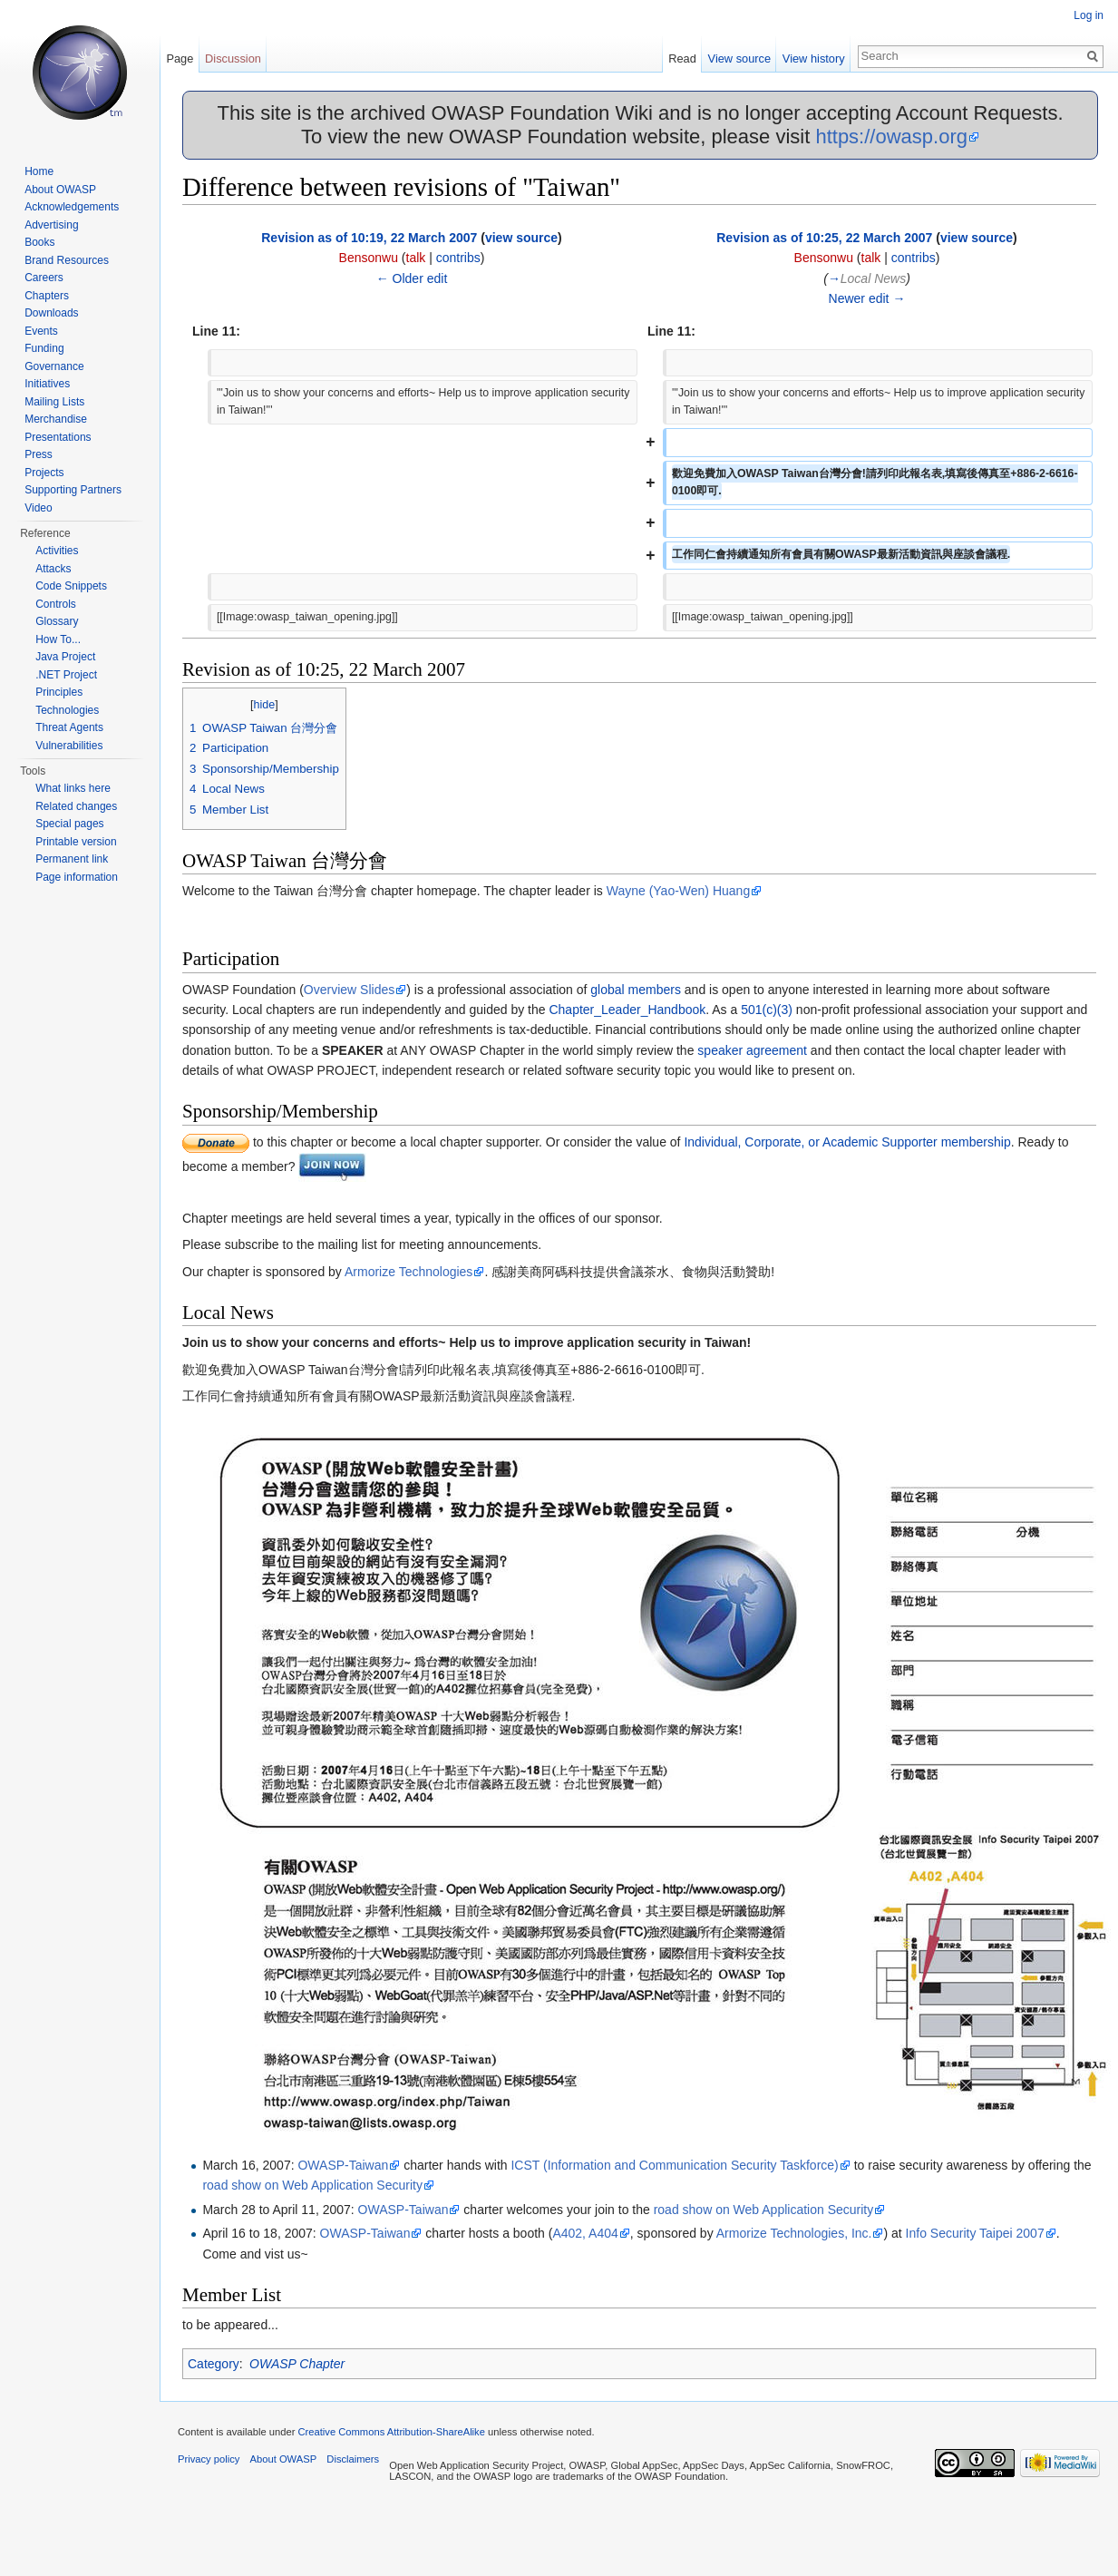  Describe the element at coordinates (56, 550) in the screenshot. I see `Activities` at that location.